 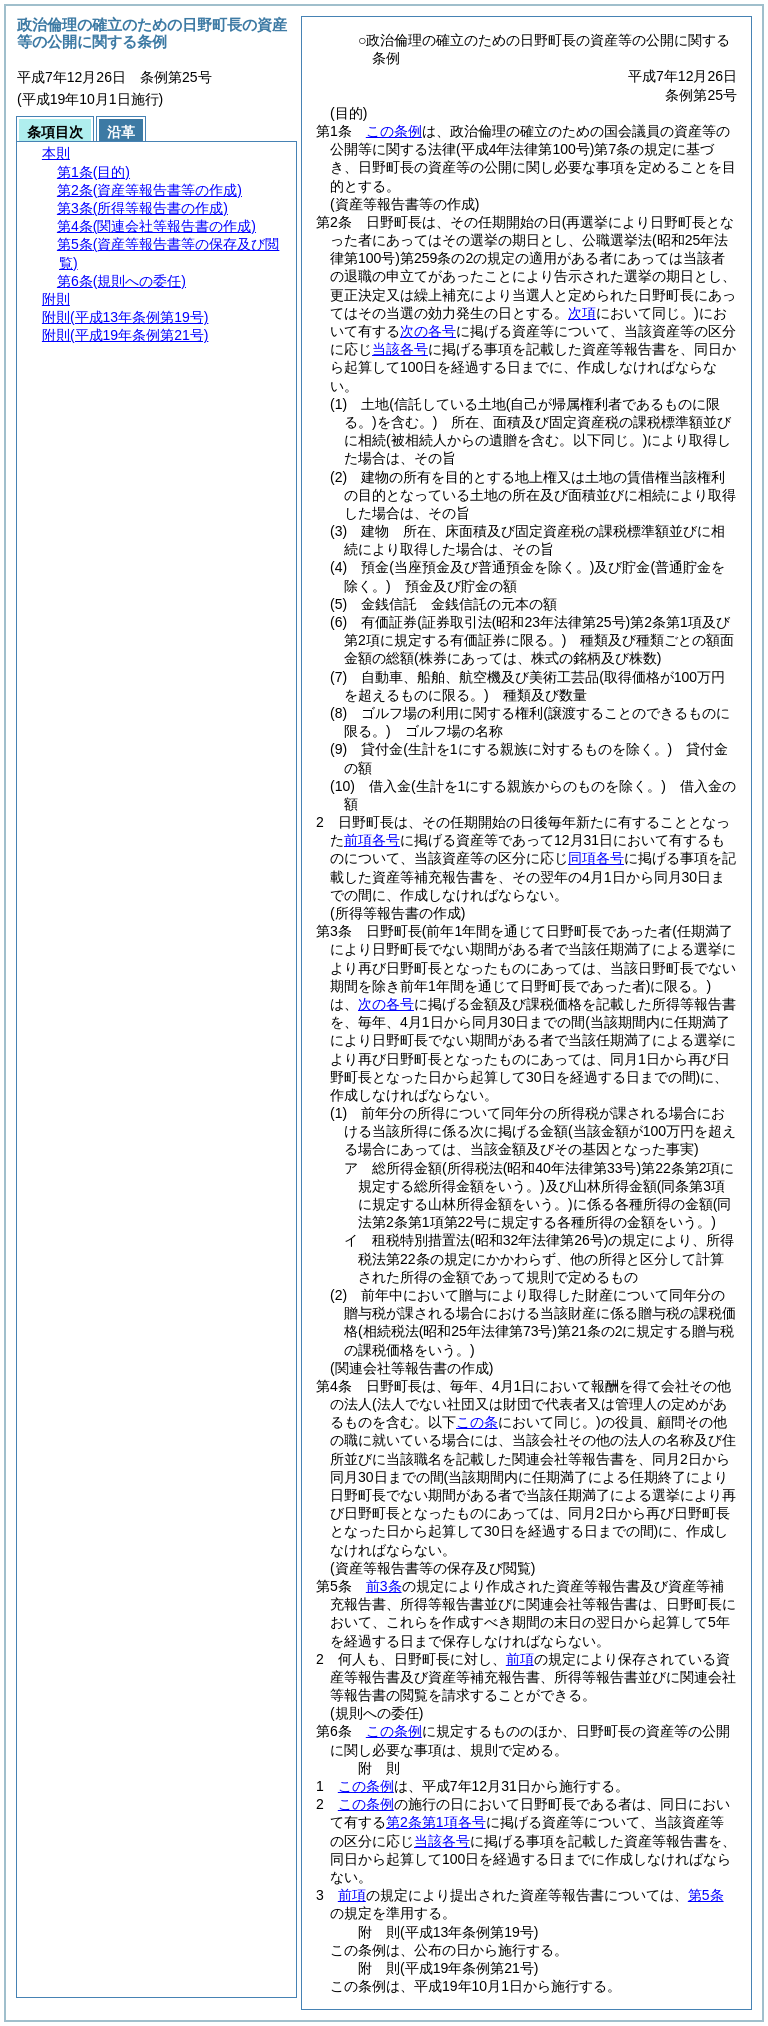 What do you see at coordinates (372, 840) in the screenshot?
I see `前項各号` at bounding box center [372, 840].